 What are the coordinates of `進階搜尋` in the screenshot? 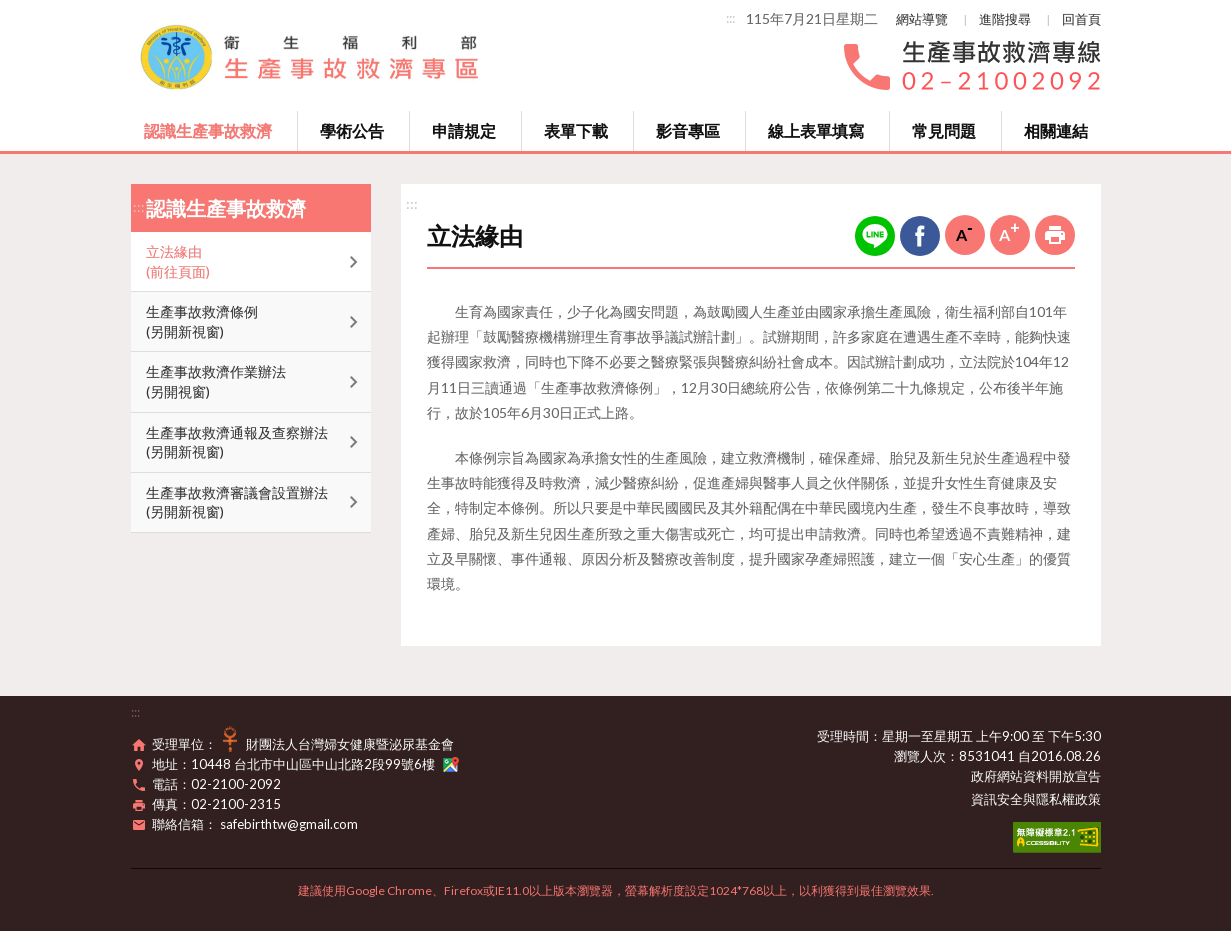 It's located at (1005, 19).